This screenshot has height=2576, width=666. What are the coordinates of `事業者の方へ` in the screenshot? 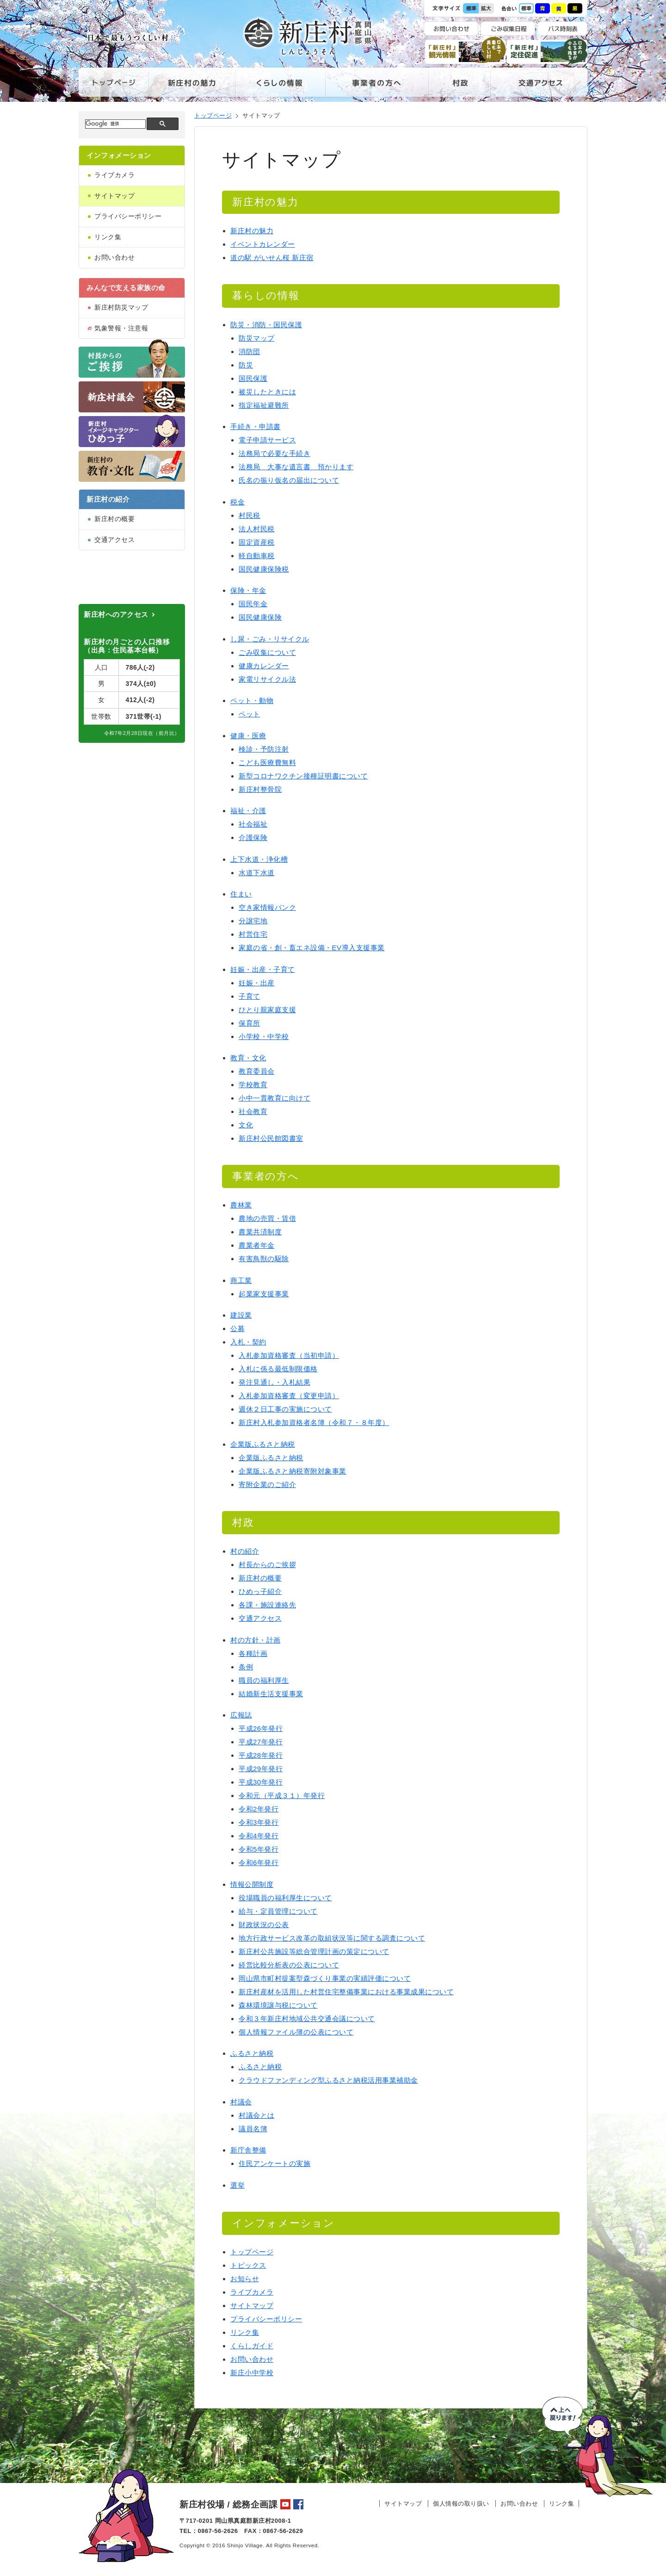 It's located at (376, 87).